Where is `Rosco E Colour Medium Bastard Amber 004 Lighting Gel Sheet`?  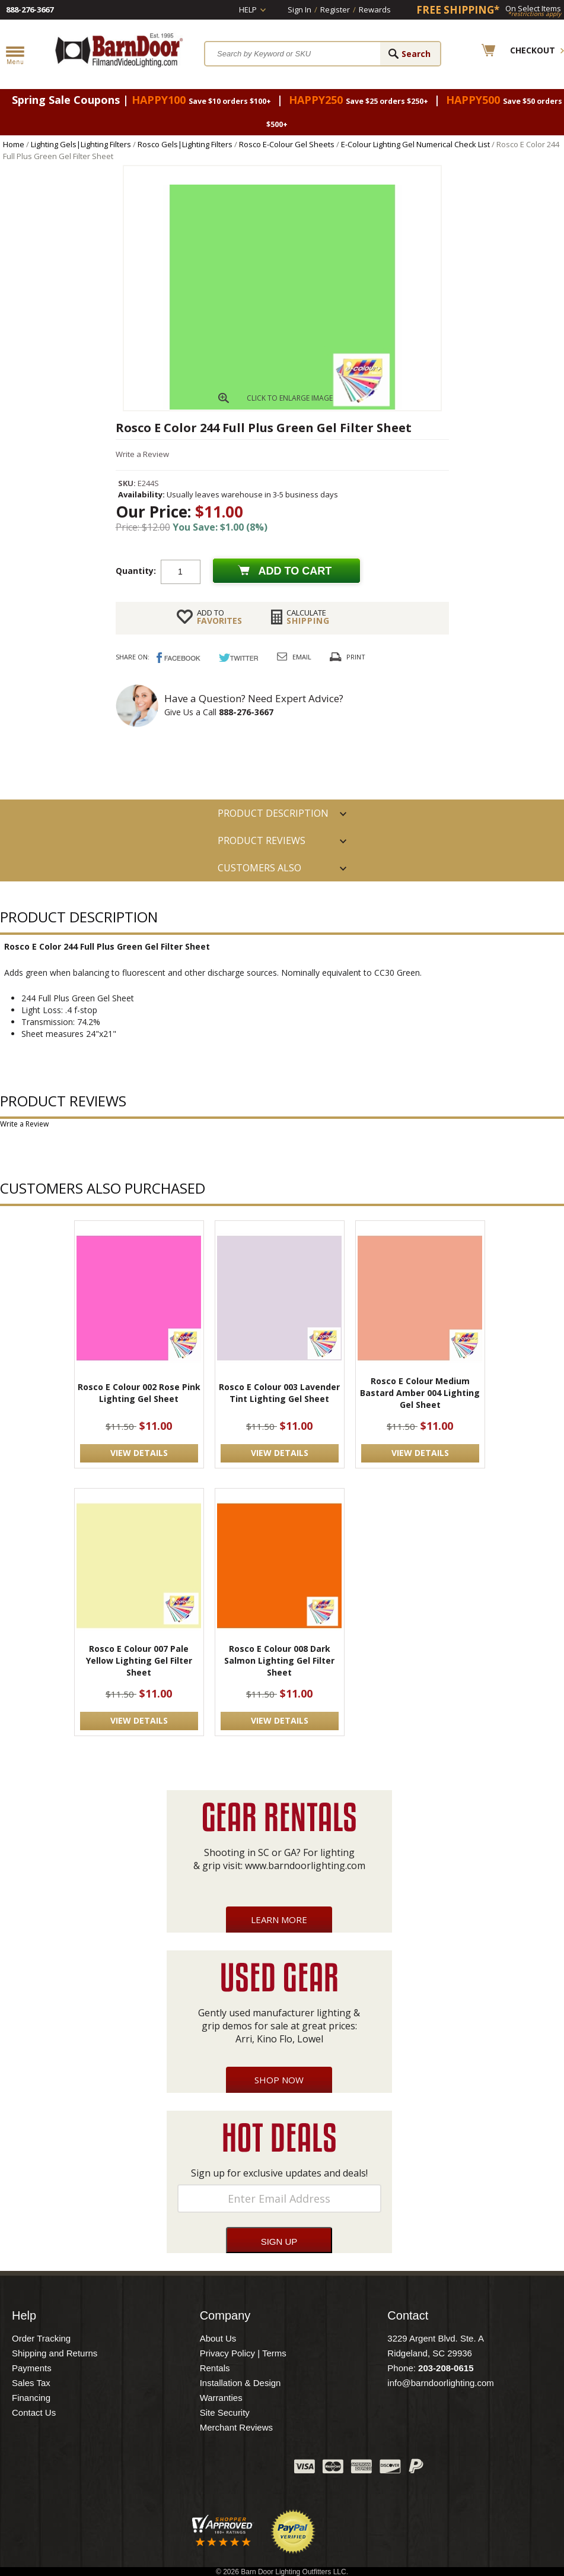 Rosco E Colour Medium Bastard Amber 004 Lighting Gel Sheet is located at coordinates (420, 1392).